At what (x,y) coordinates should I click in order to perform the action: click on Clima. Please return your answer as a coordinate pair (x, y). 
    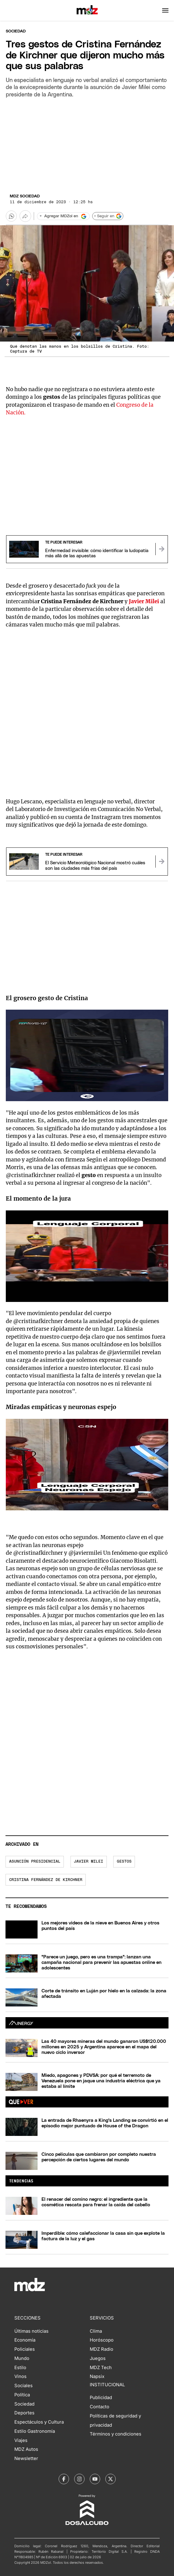
    Looking at the image, I should click on (96, 2331).